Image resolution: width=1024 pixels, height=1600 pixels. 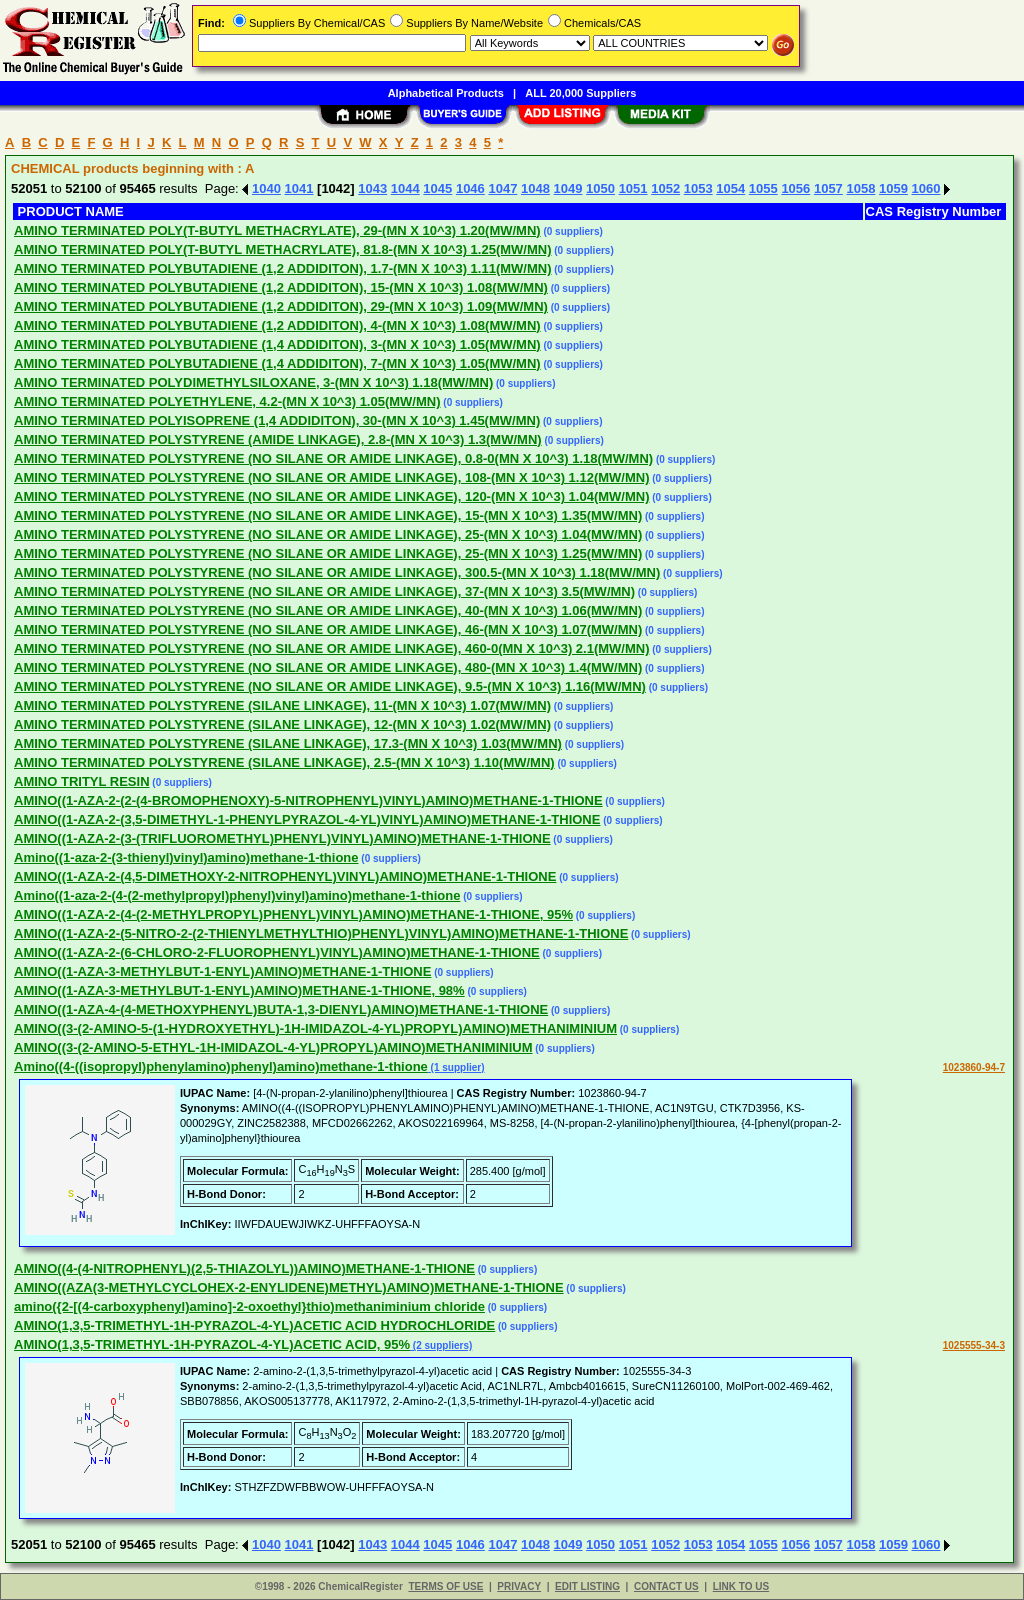 What do you see at coordinates (283, 249) in the screenshot?
I see `AMINO TERMINATED POLY(T-BUTYL METHACRYLATE), 81.8-(MN X 10^3) 1.25(MW/MN)` at bounding box center [283, 249].